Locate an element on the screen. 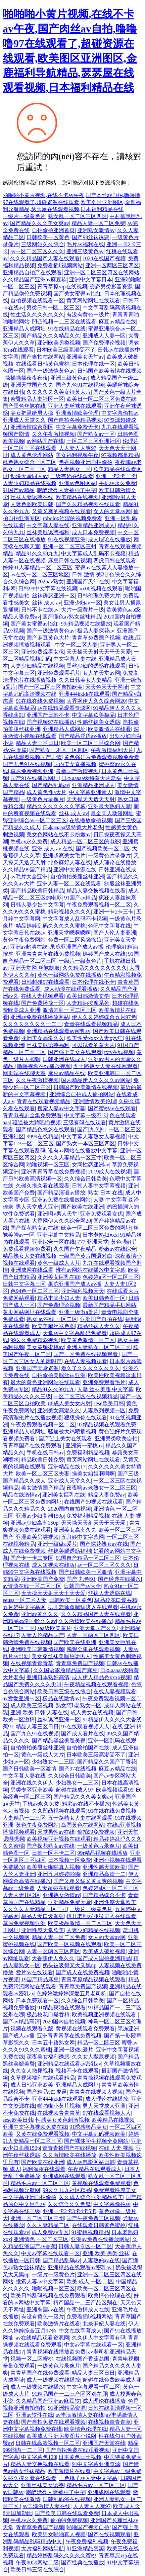  国产|九色|91 is located at coordinates (91, 1129).